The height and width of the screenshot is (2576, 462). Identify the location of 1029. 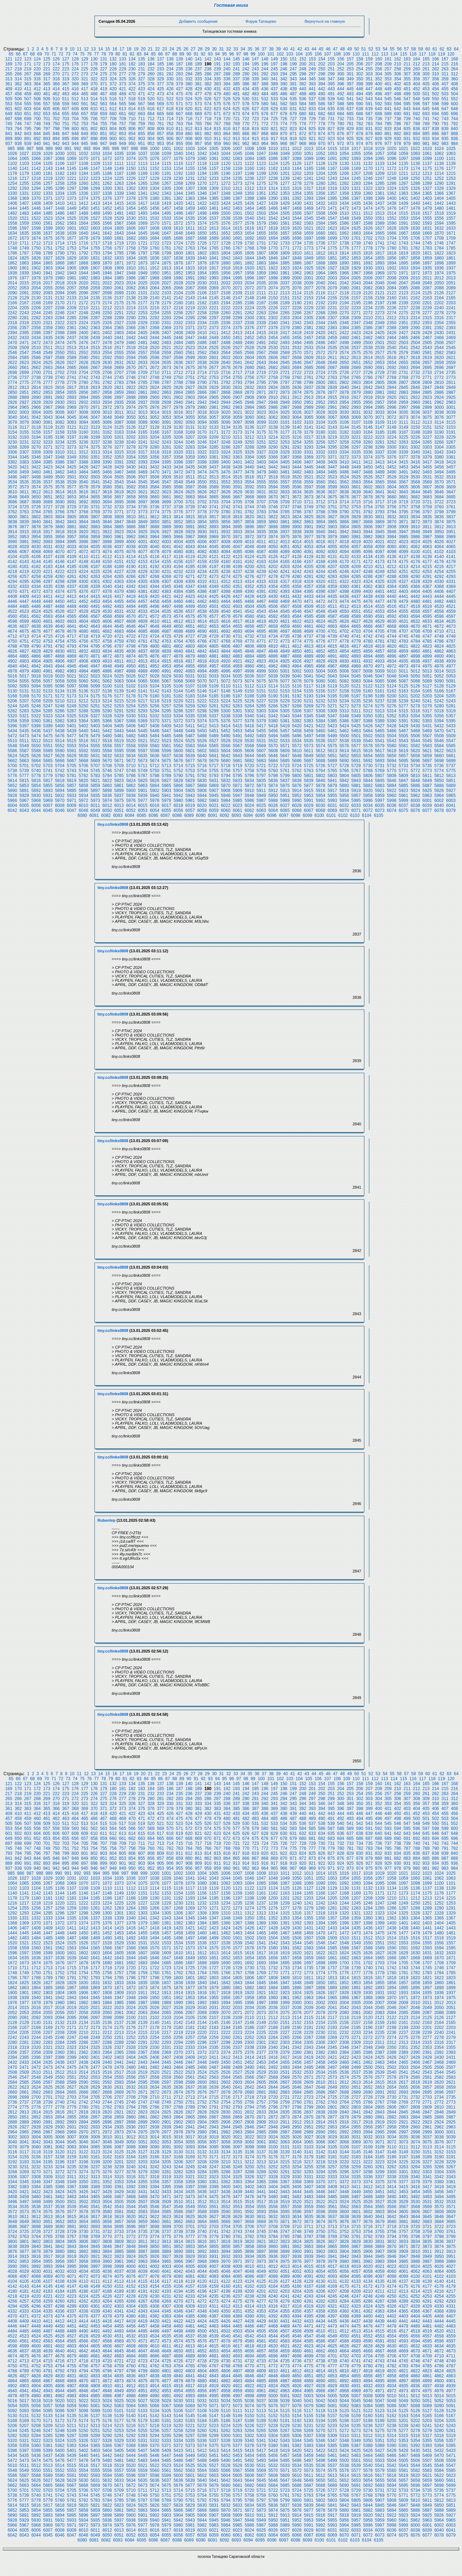
(48, 153).